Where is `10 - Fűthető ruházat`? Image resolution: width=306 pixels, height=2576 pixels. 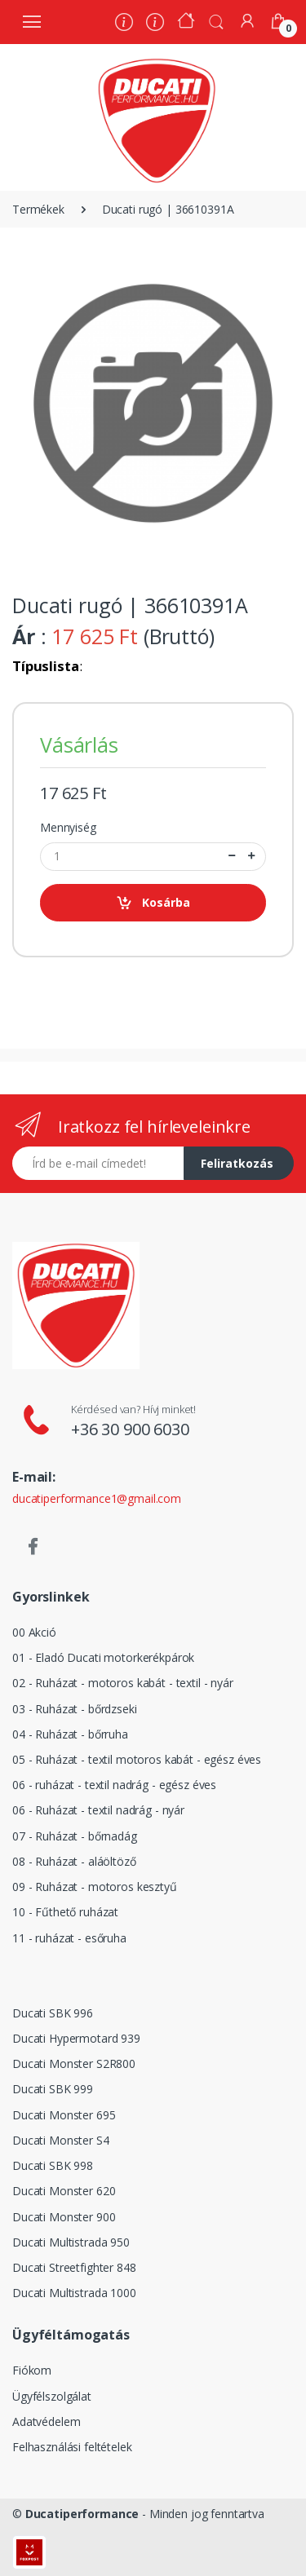
10 - Fűthető ruházat is located at coordinates (65, 1912).